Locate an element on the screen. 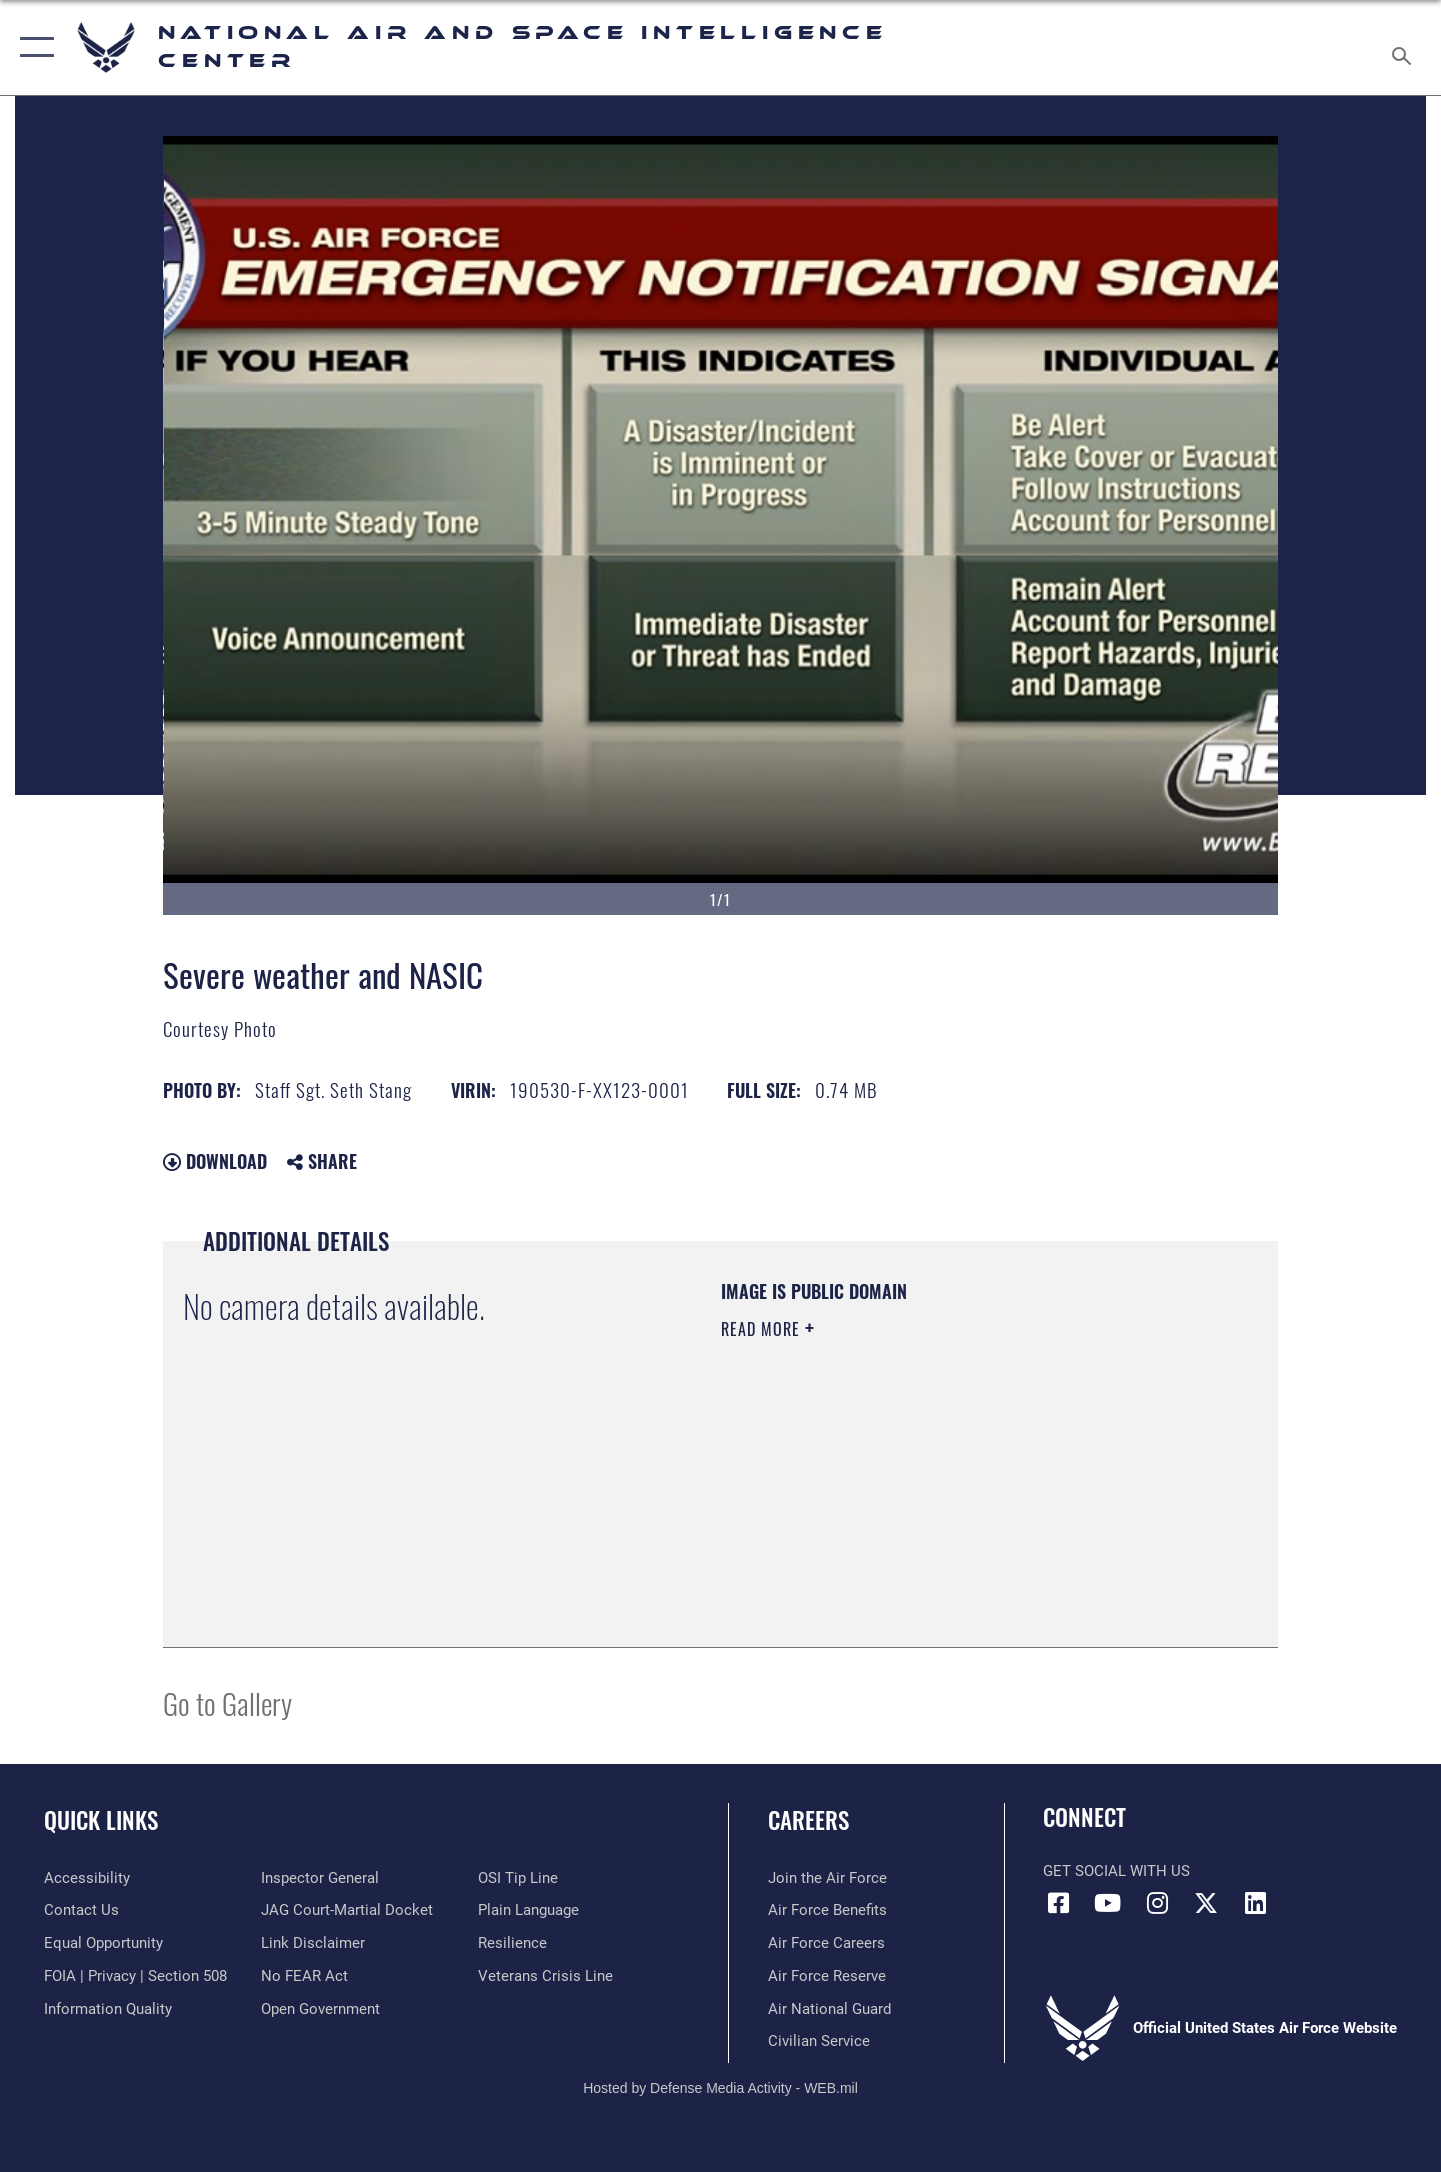 This screenshot has width=1441, height=2172. [Link to the DOD Plain Language website opens in a new window] is located at coordinates (528, 1910).